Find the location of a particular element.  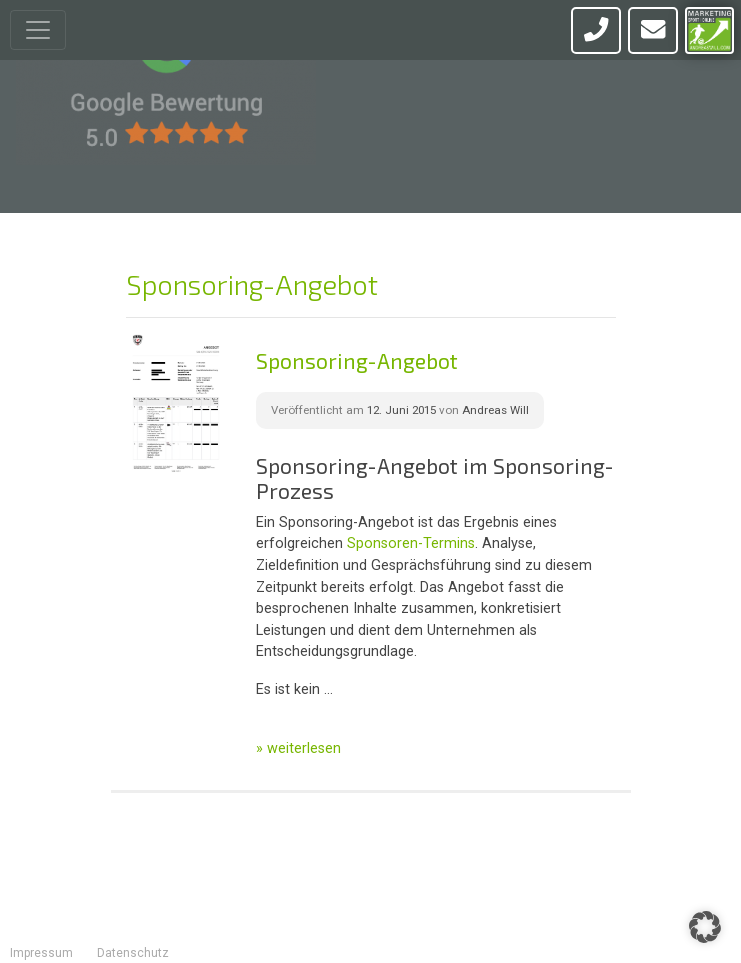

Sponsoren-Termins is located at coordinates (411, 543).